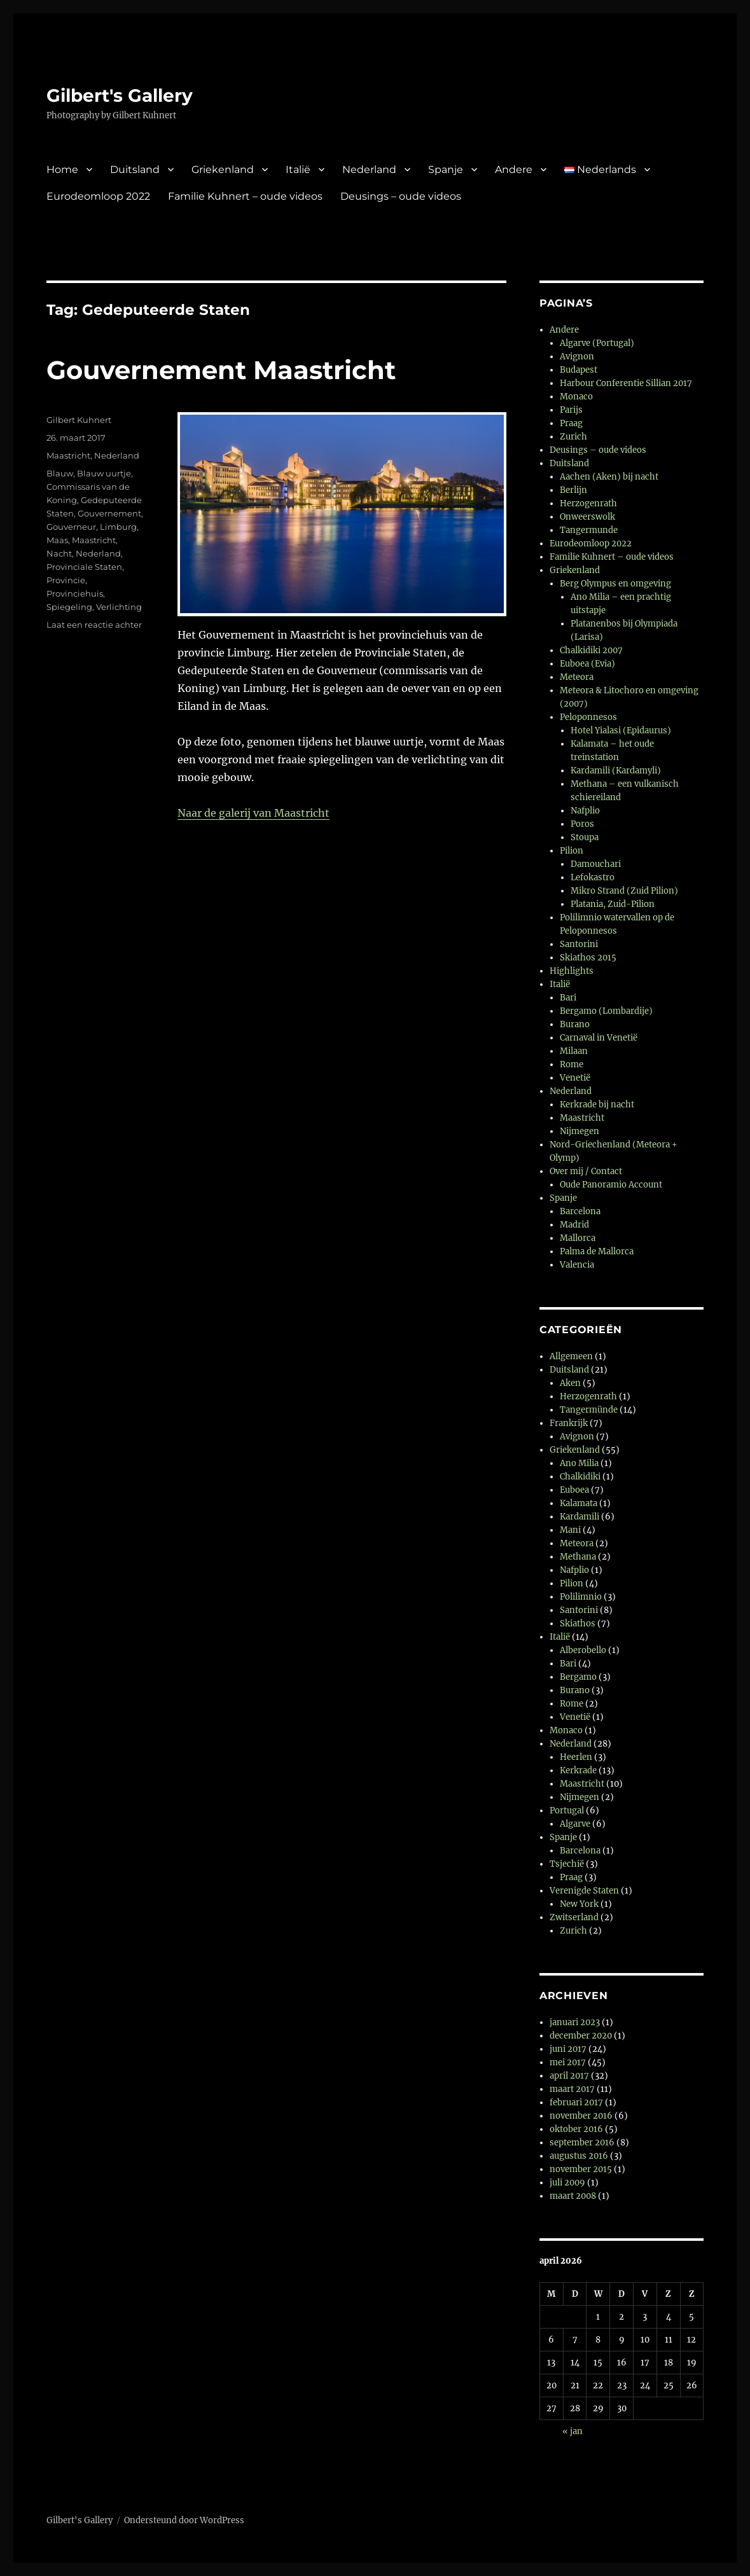  Describe the element at coordinates (579, 1131) in the screenshot. I see `Nijmegen` at that location.